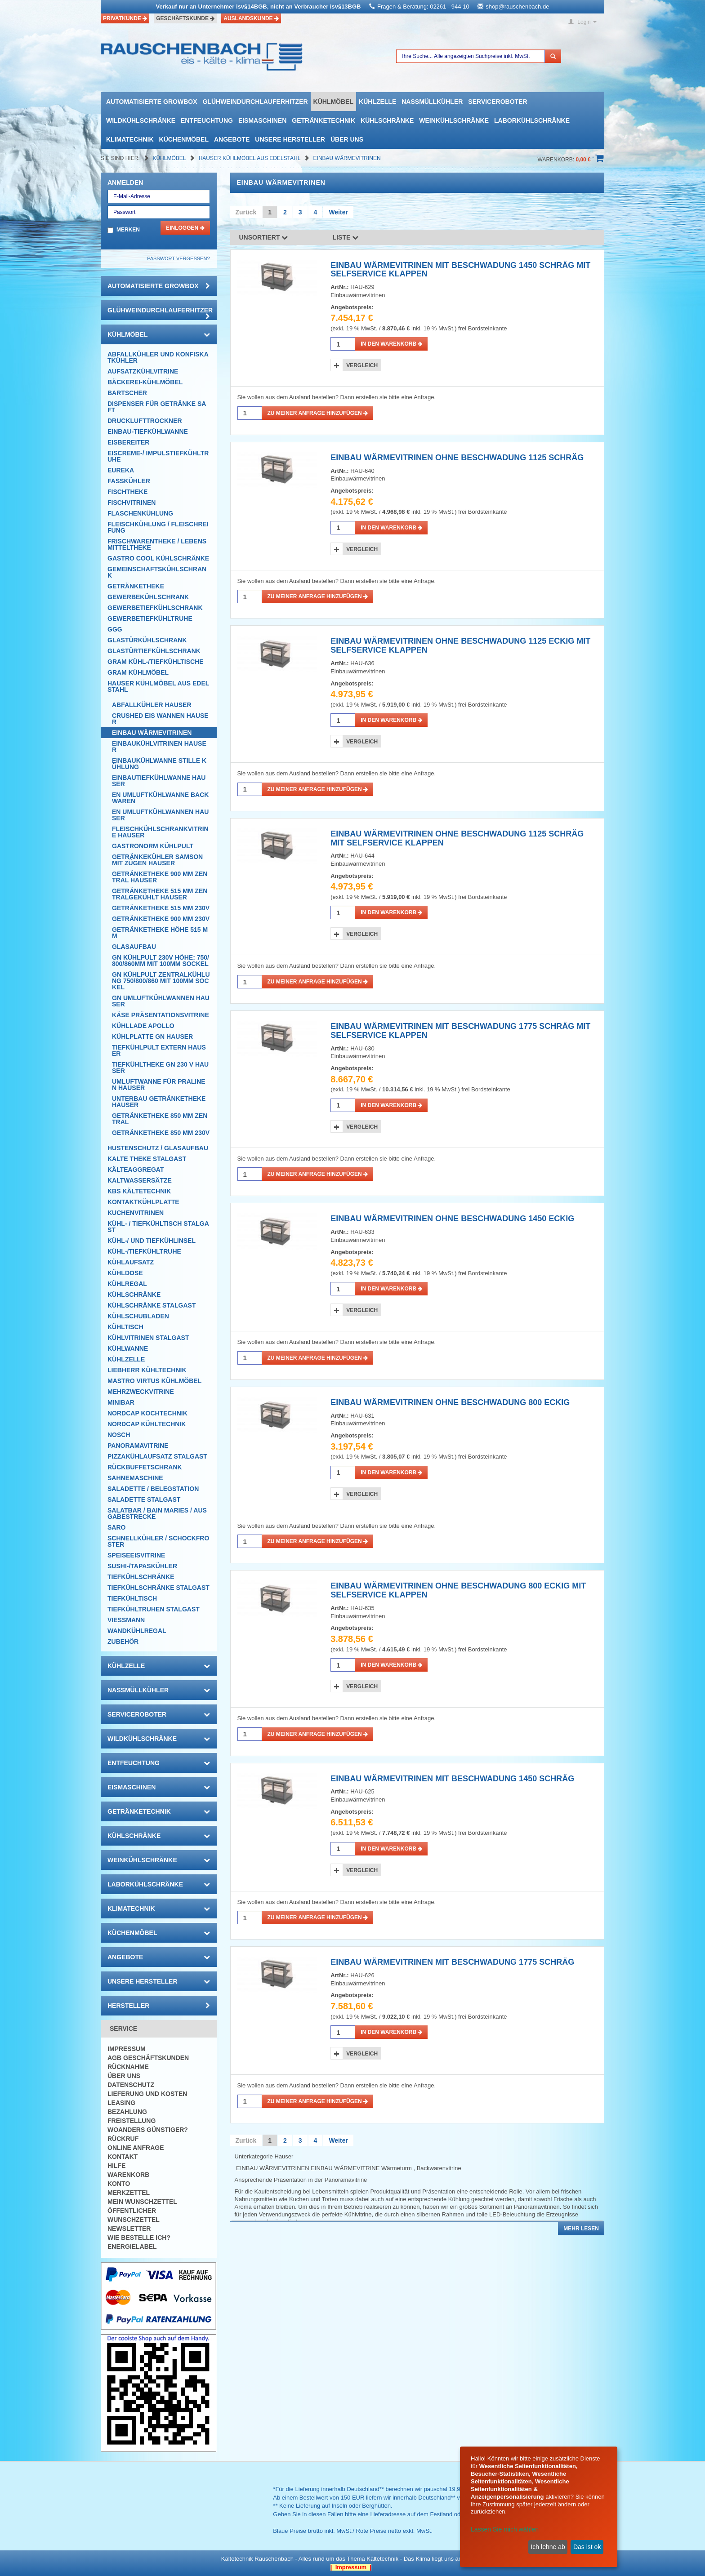  I want to click on Fleischkühlung / Fleischreifung, so click(158, 527).